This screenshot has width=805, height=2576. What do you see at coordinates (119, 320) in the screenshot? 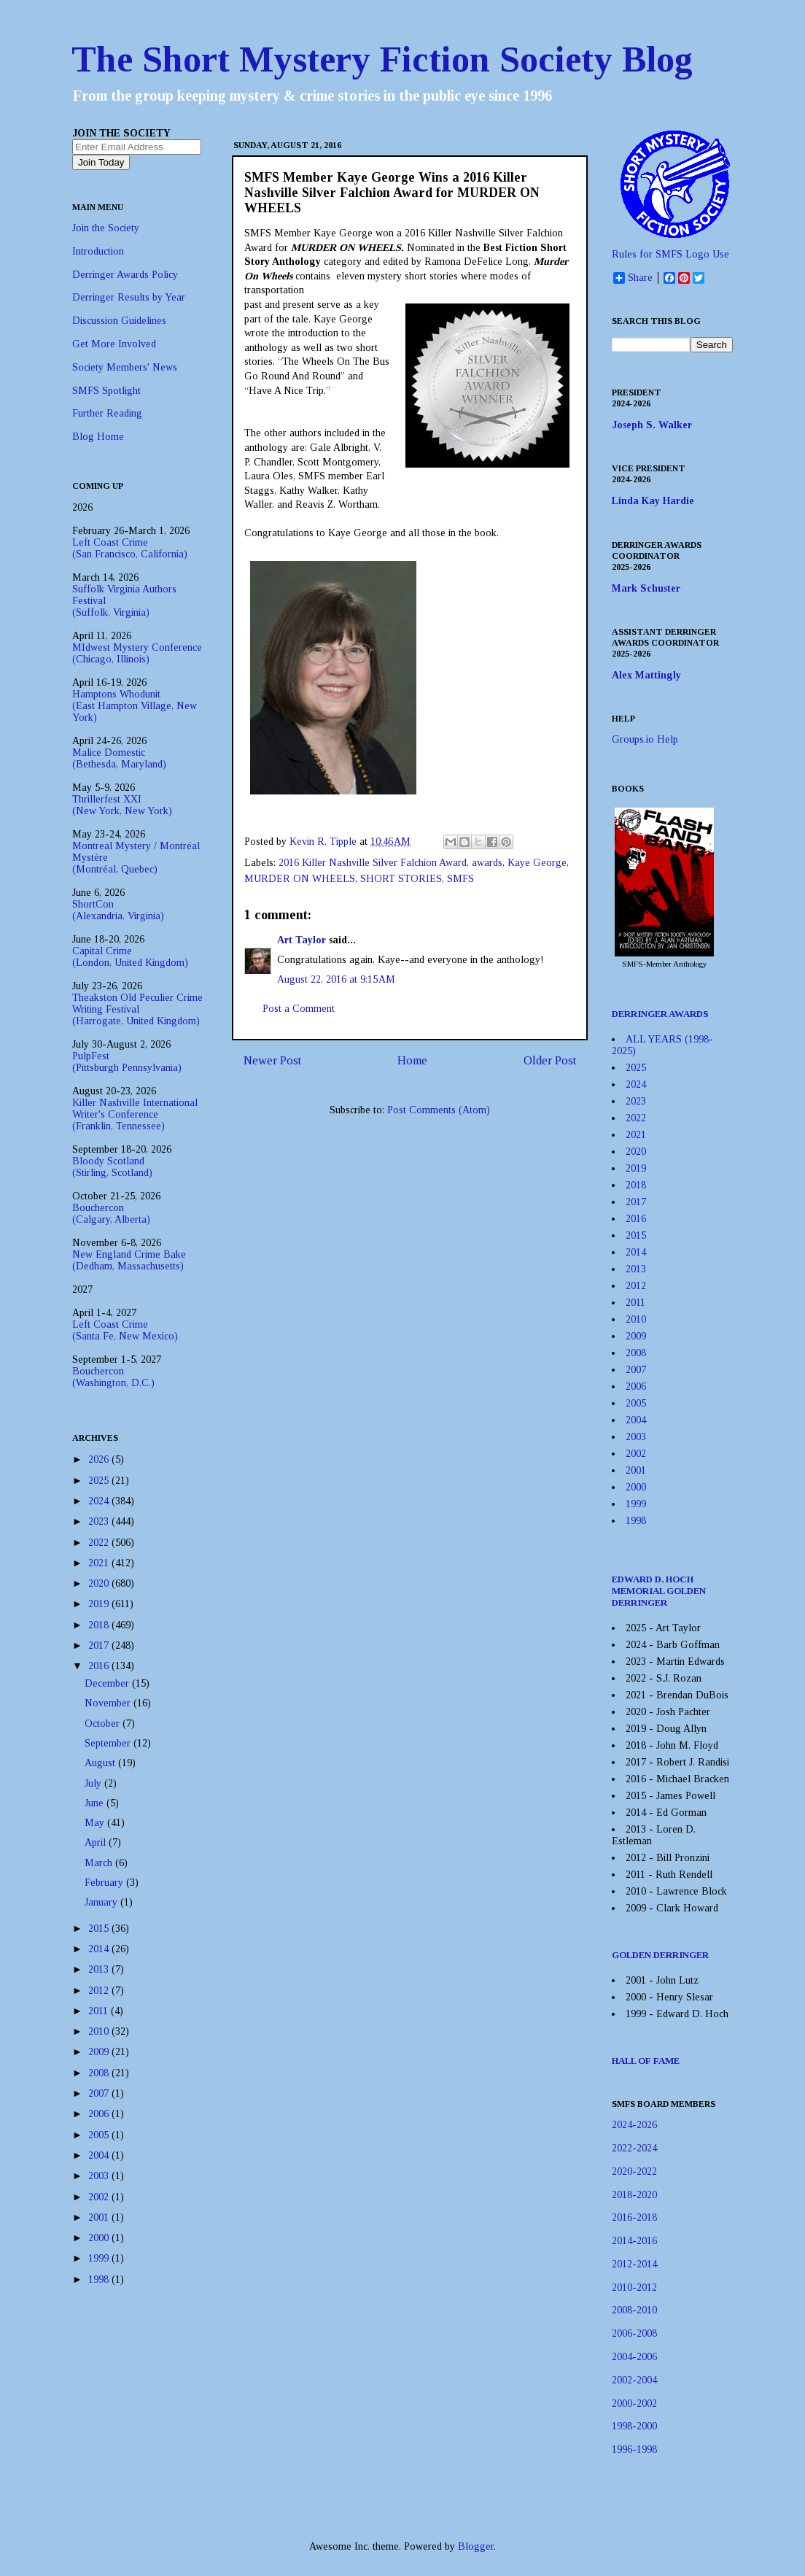
I see `Discussion Guidelines` at bounding box center [119, 320].